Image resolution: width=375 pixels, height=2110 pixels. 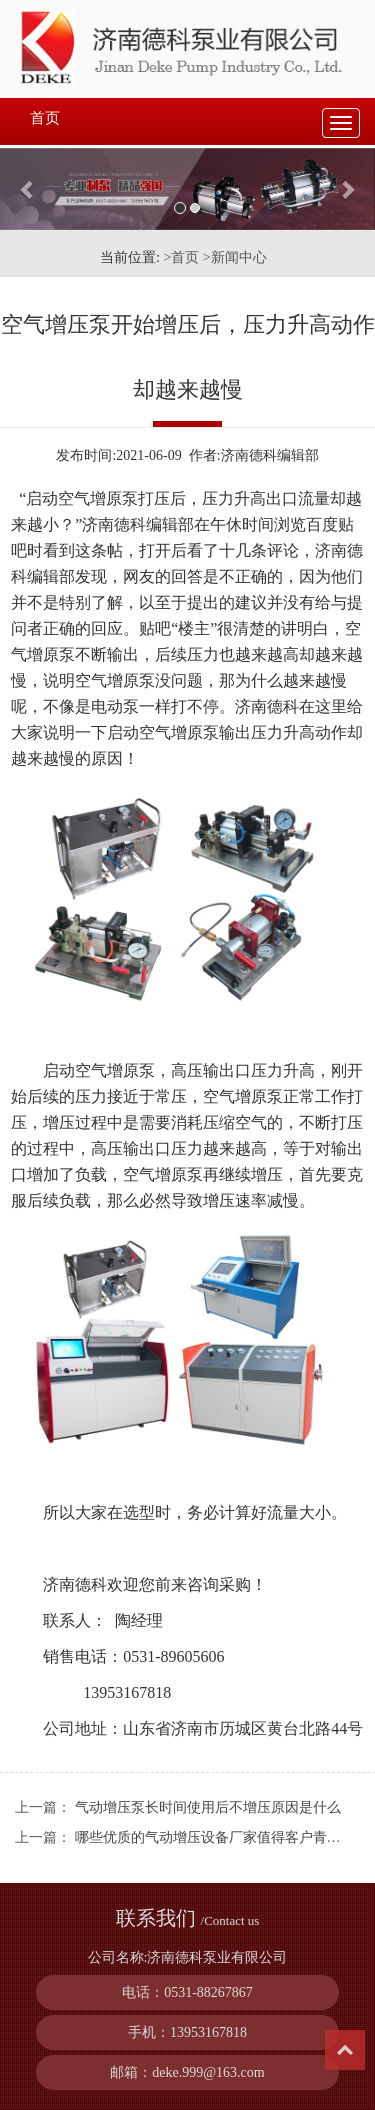 What do you see at coordinates (181, 257) in the screenshot?
I see `>首页` at bounding box center [181, 257].